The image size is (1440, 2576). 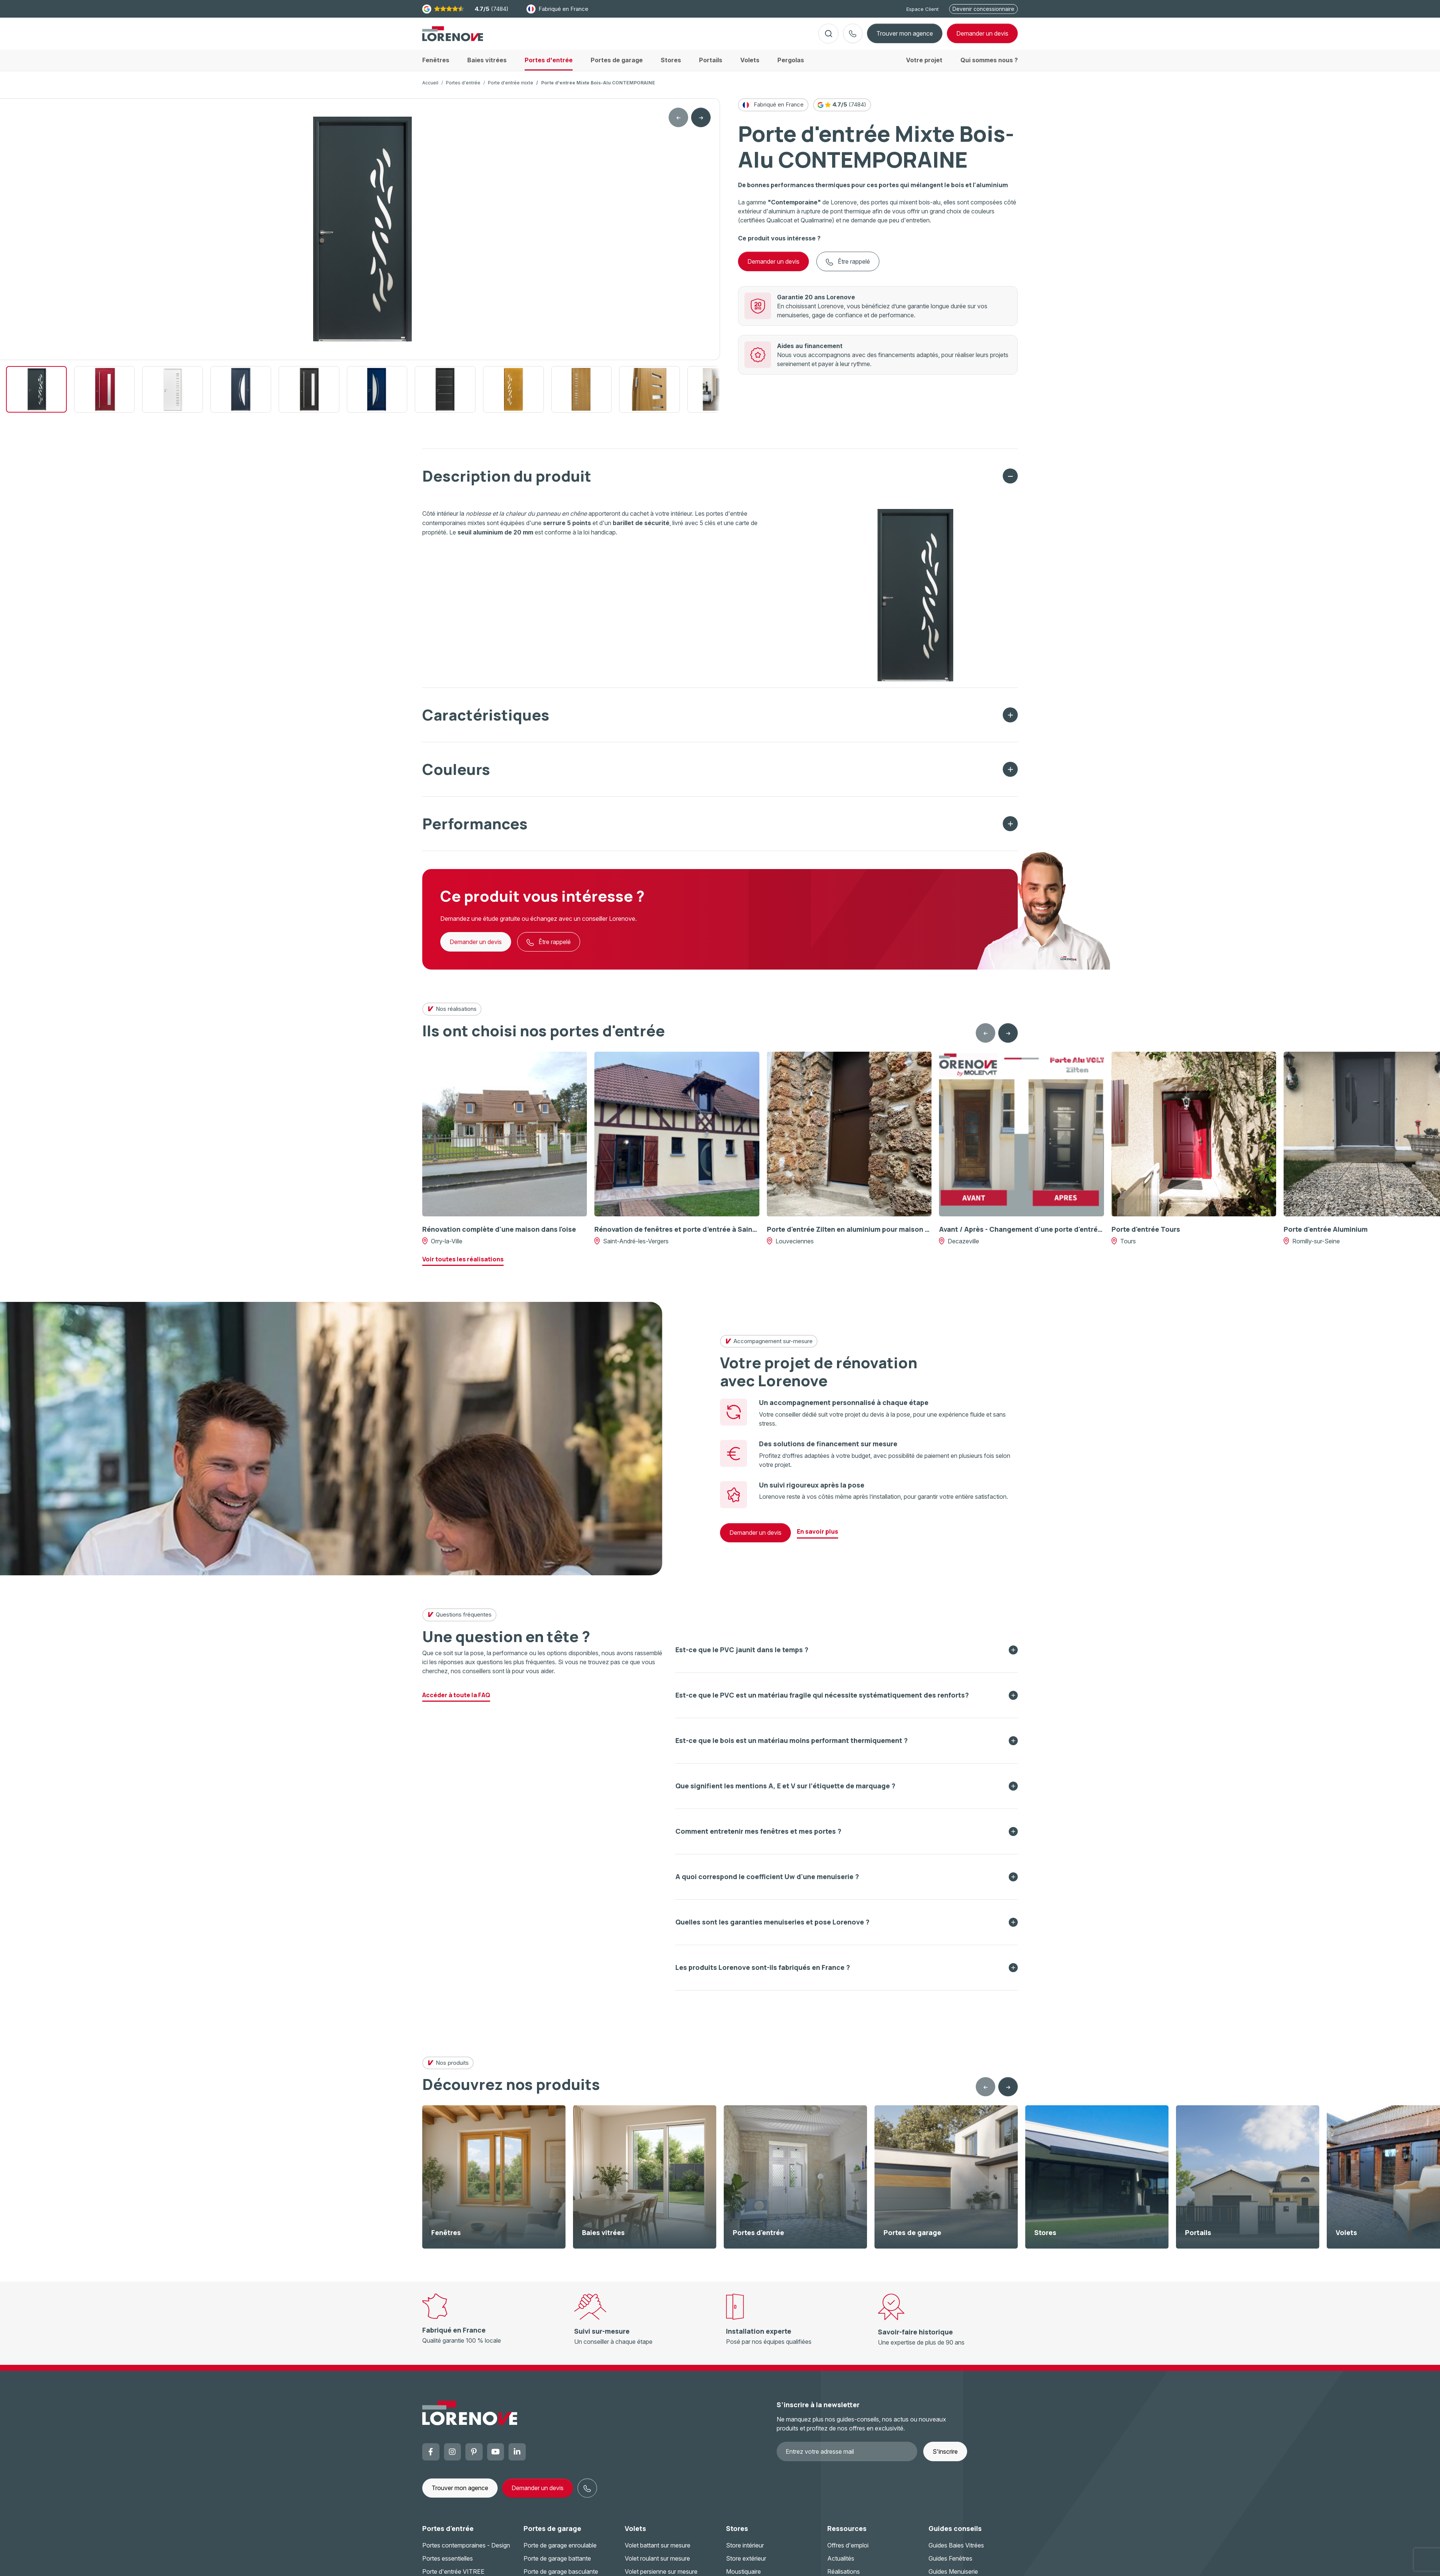 I want to click on Porte de garage battante, so click(x=557, y=2564).